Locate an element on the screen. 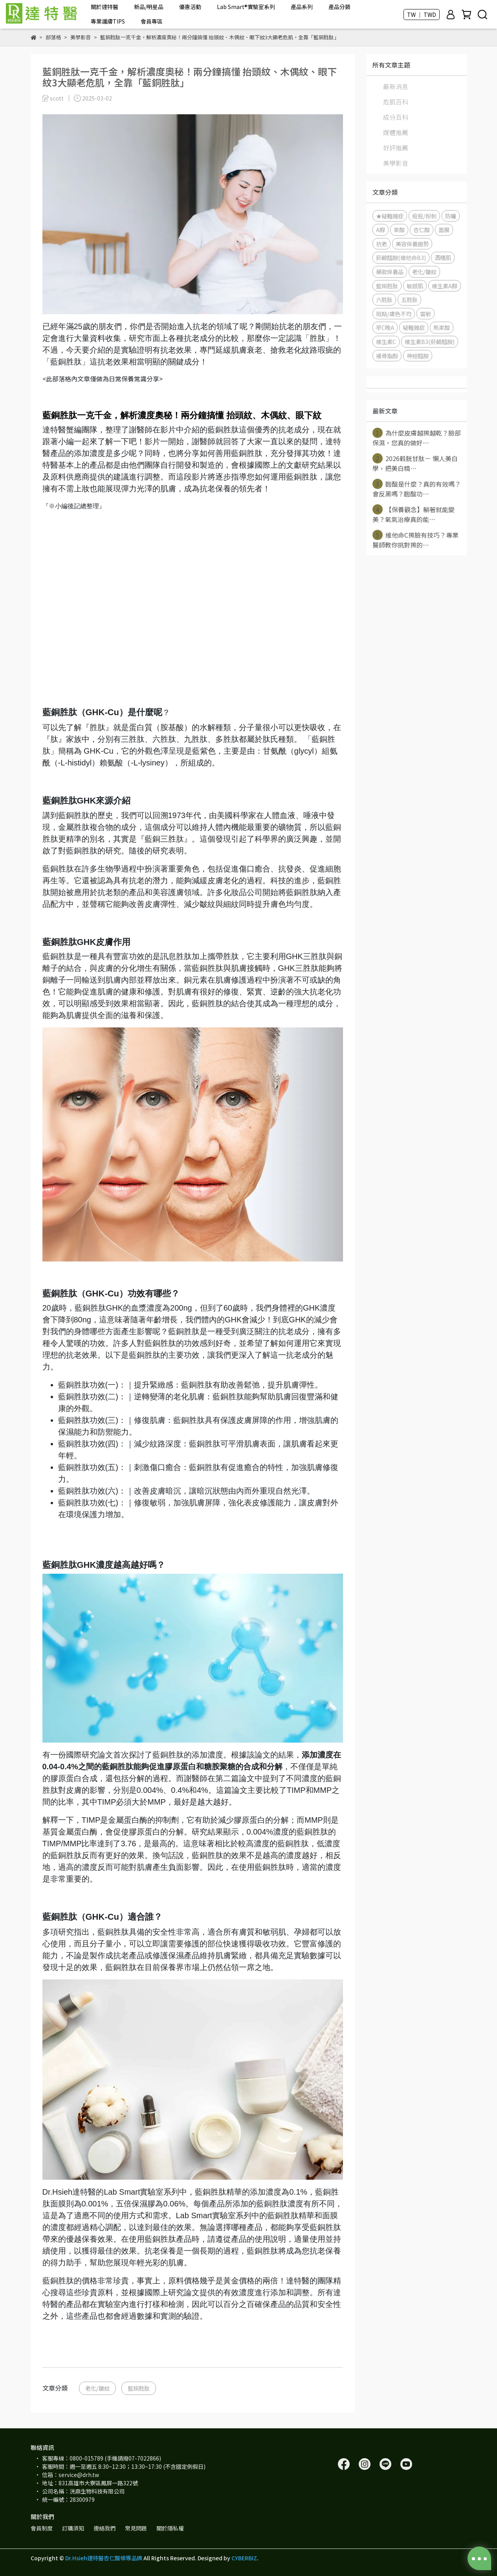 Image resolution: width=497 pixels, height=2576 pixels. 敏感肌 is located at coordinates (415, 286).